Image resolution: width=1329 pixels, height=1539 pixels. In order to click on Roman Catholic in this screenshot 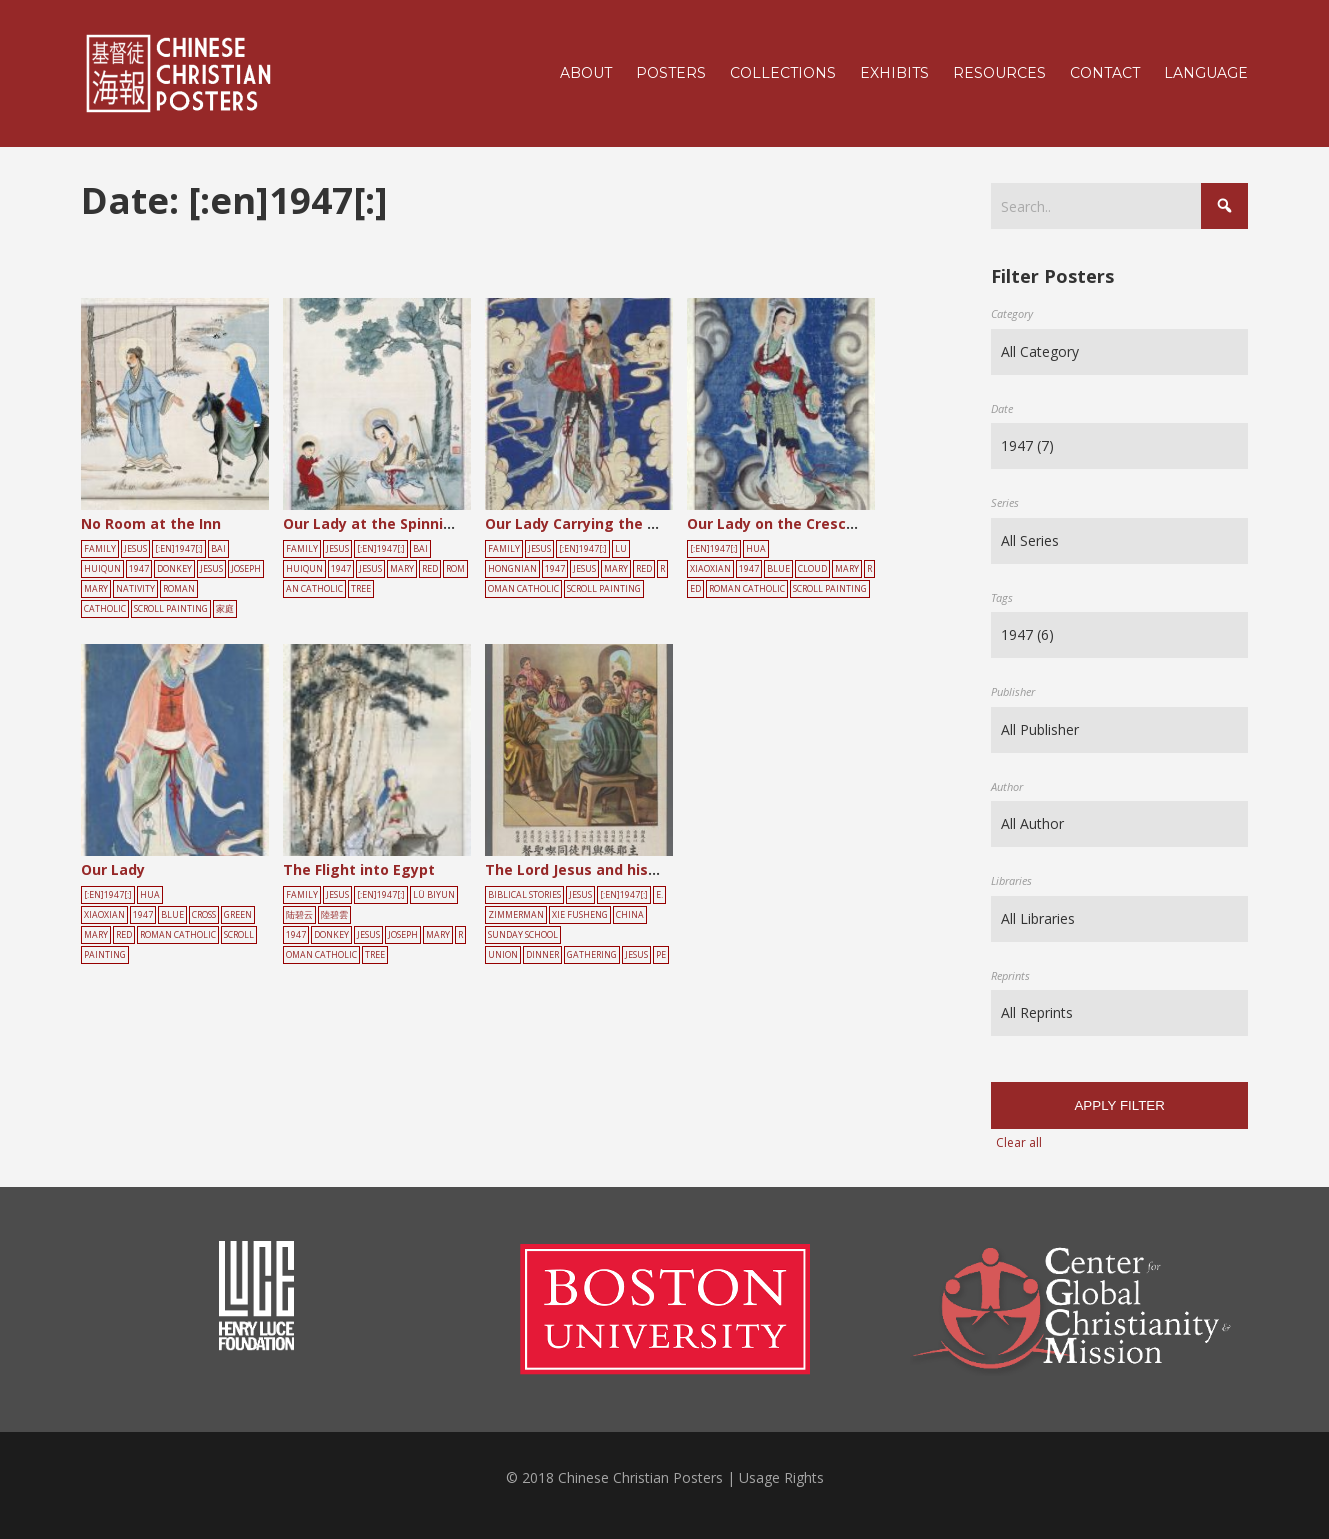, I will do `click(747, 589)`.